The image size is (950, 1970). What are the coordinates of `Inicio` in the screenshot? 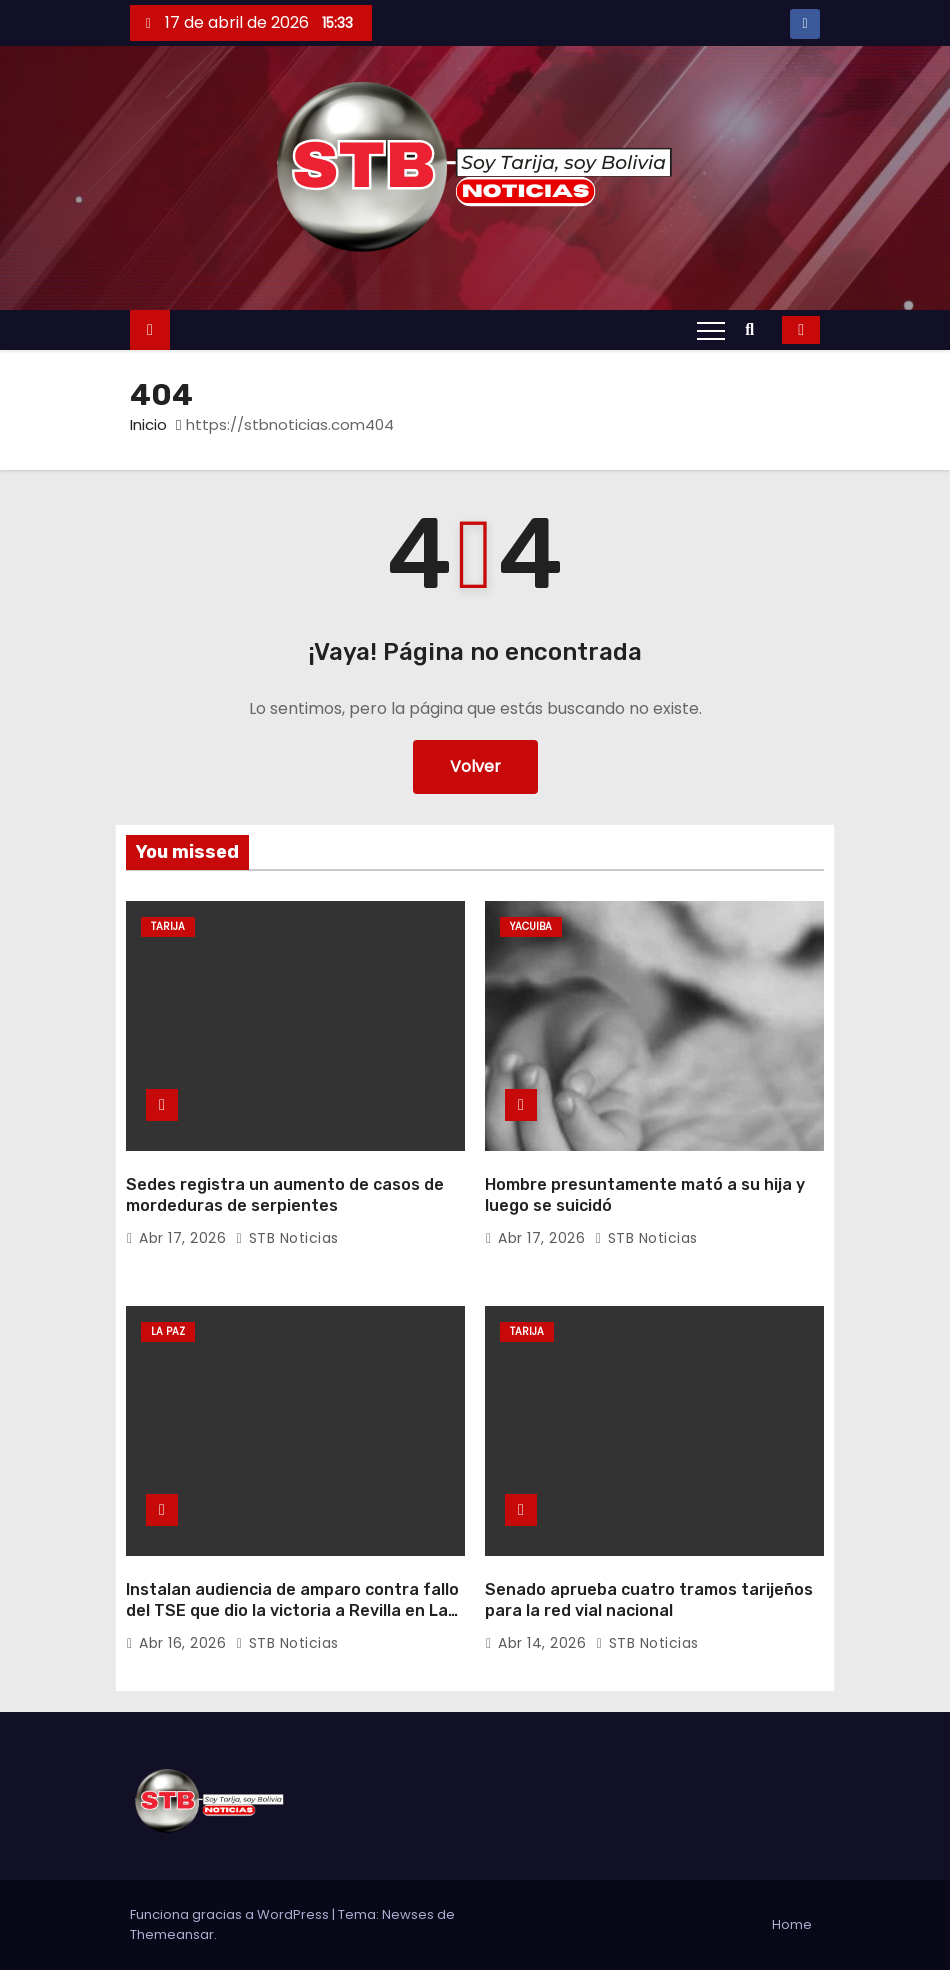 It's located at (148, 424).